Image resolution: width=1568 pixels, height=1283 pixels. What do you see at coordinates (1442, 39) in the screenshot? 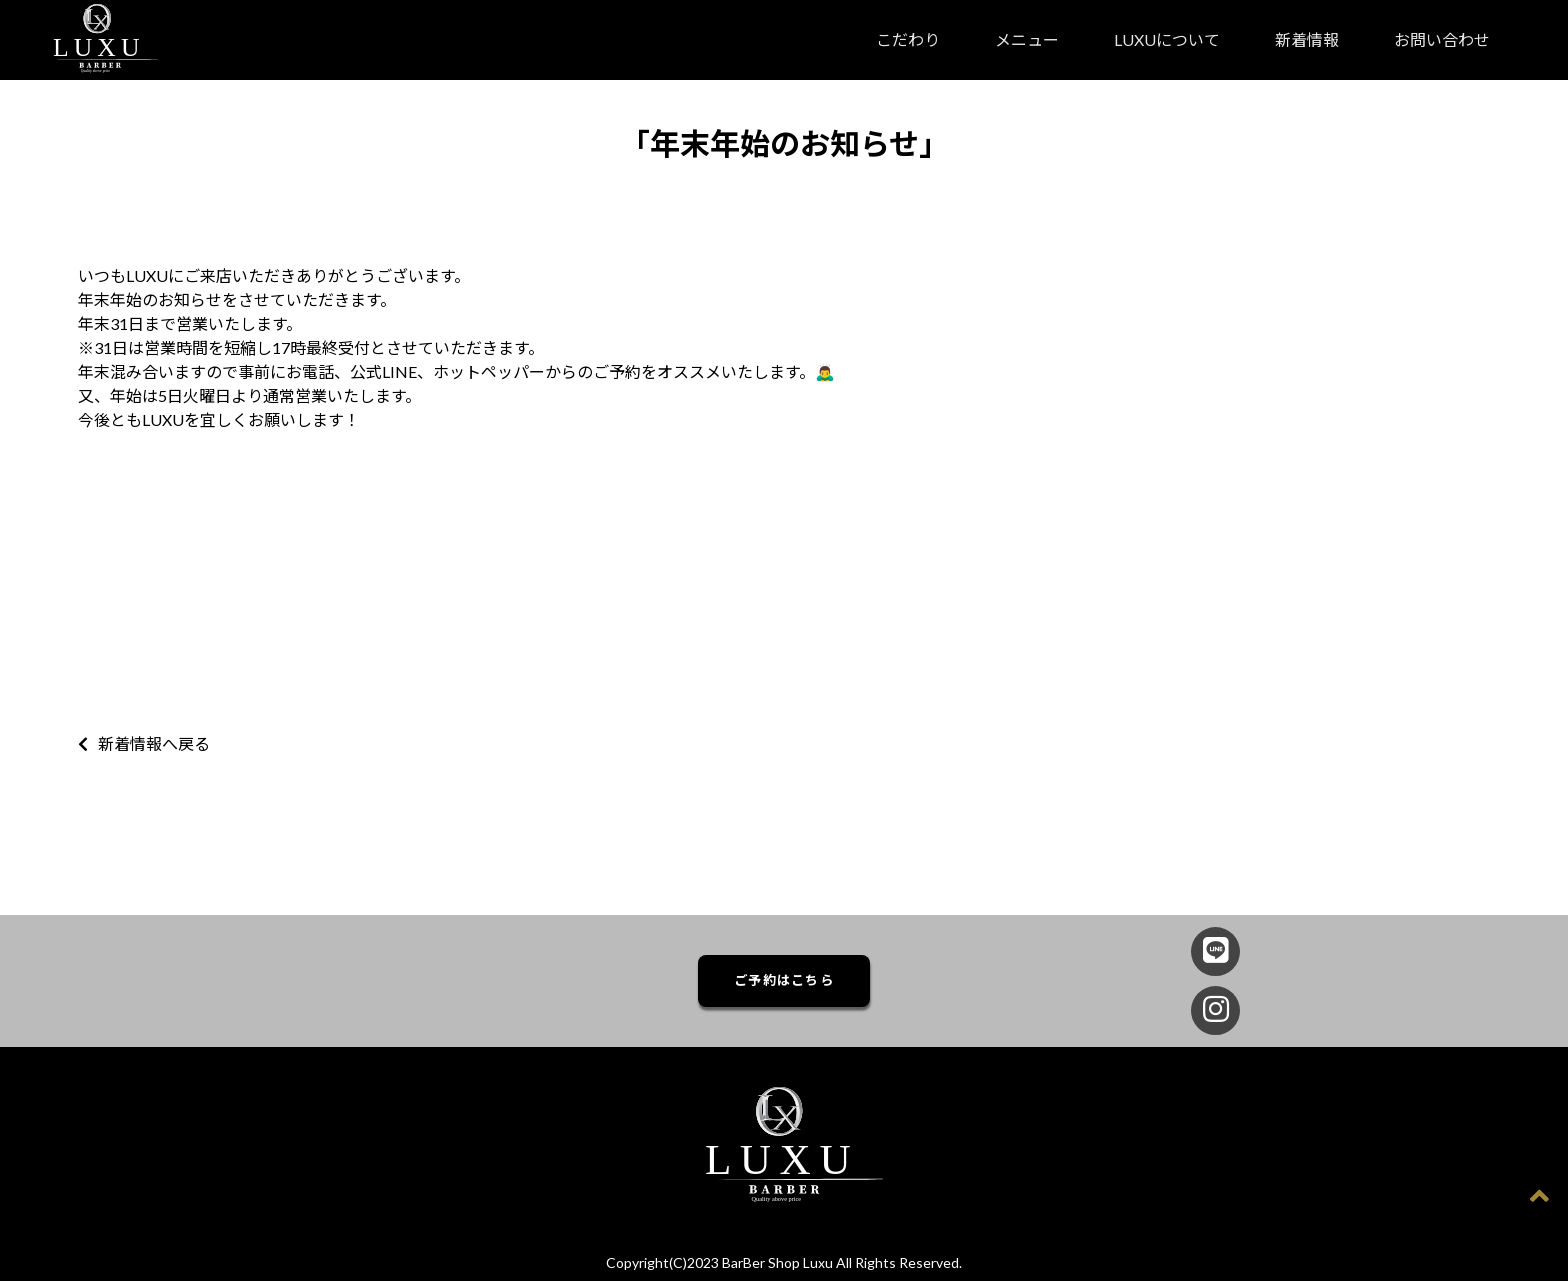
I see `お問い合わせ` at bounding box center [1442, 39].